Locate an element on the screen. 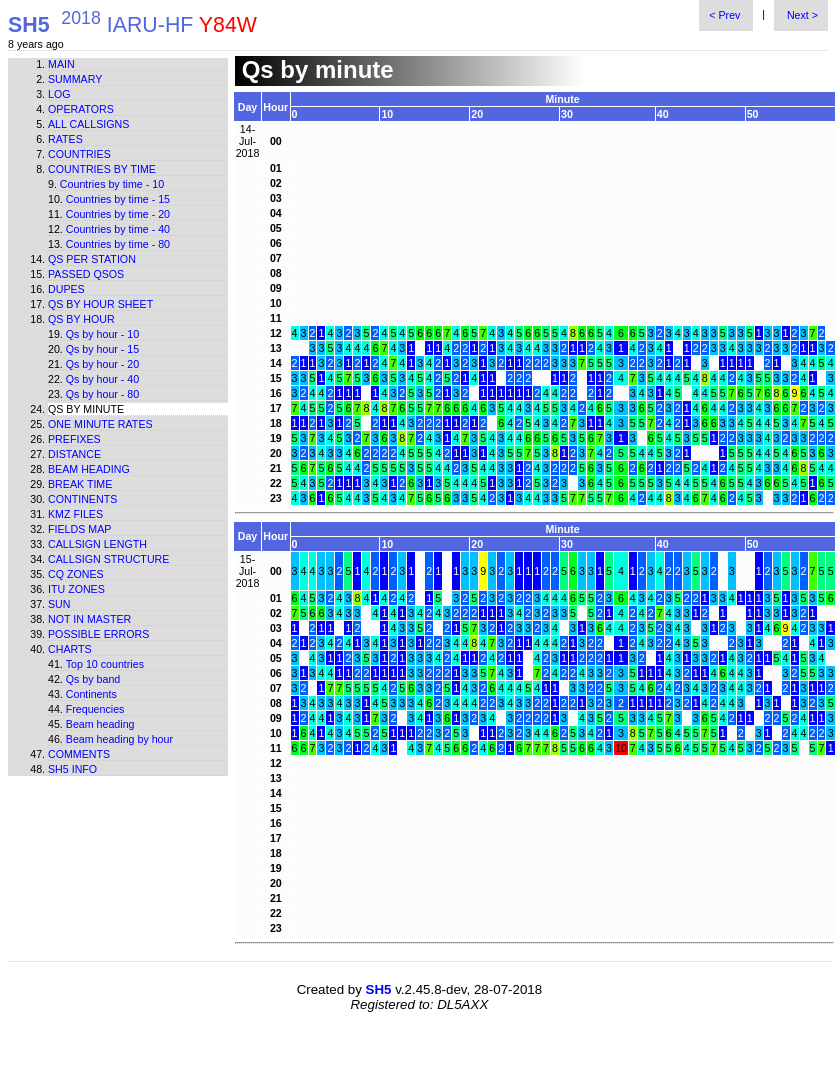  Callsign length is located at coordinates (97, 544).